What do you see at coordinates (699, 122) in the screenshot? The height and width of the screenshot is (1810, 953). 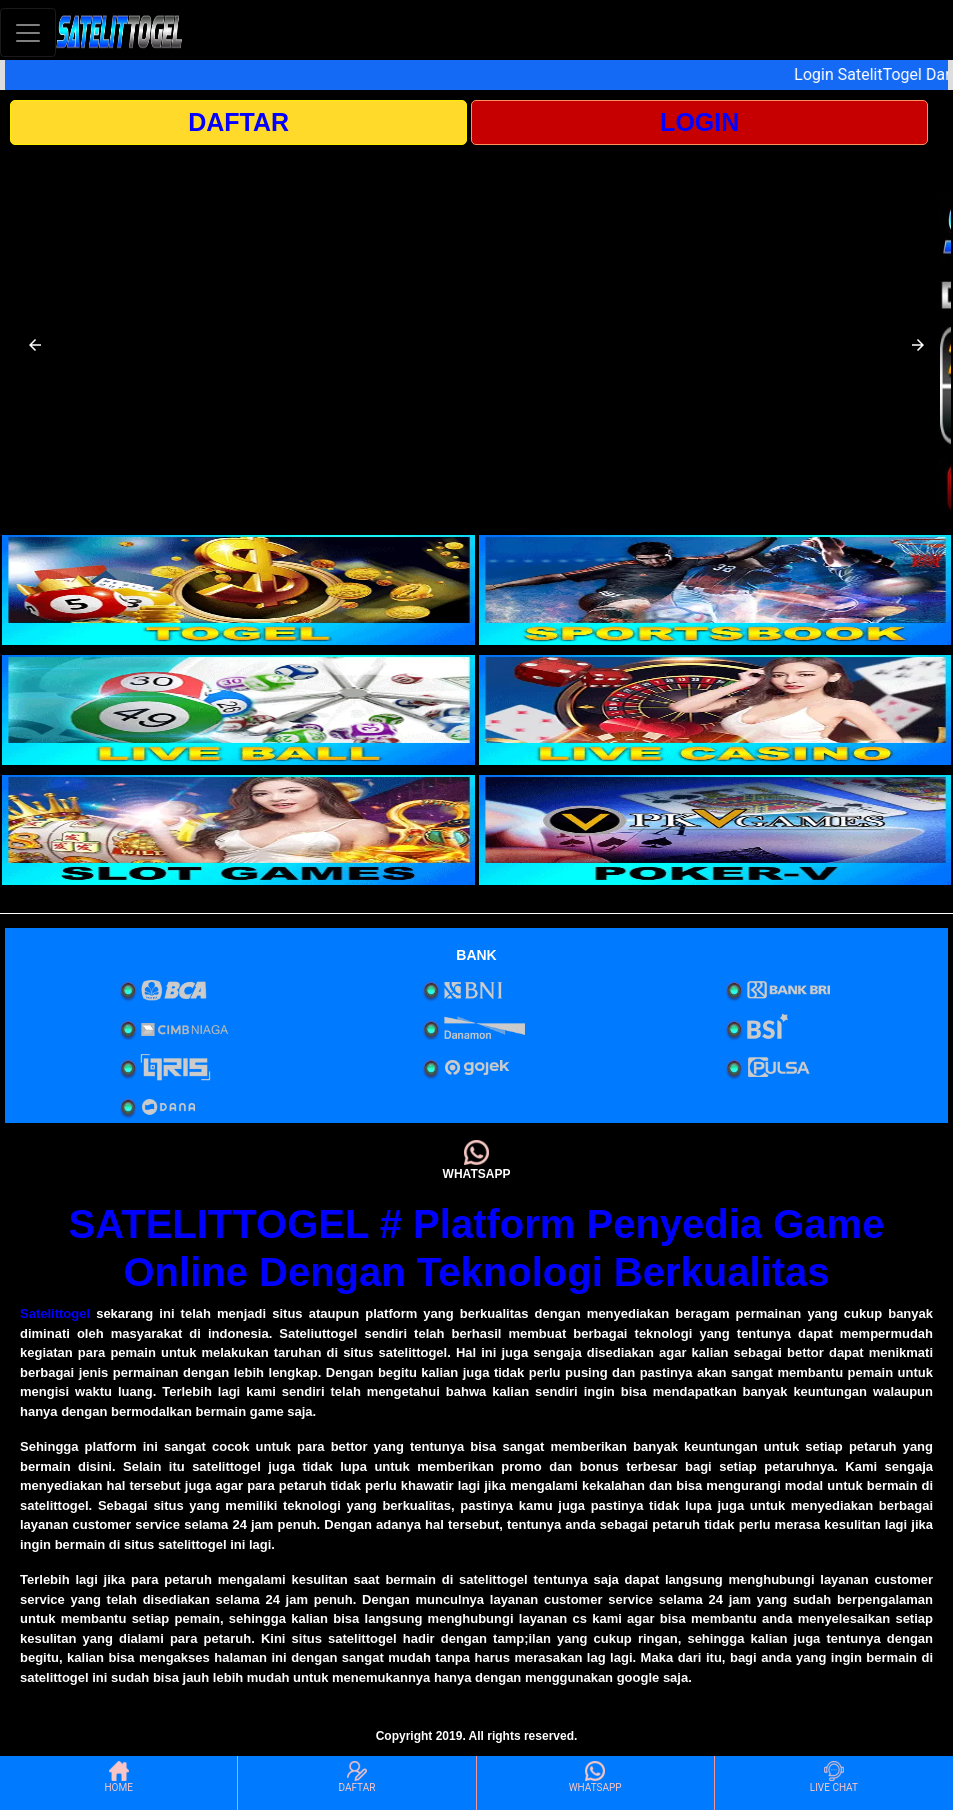 I see `LOGIN` at bounding box center [699, 122].